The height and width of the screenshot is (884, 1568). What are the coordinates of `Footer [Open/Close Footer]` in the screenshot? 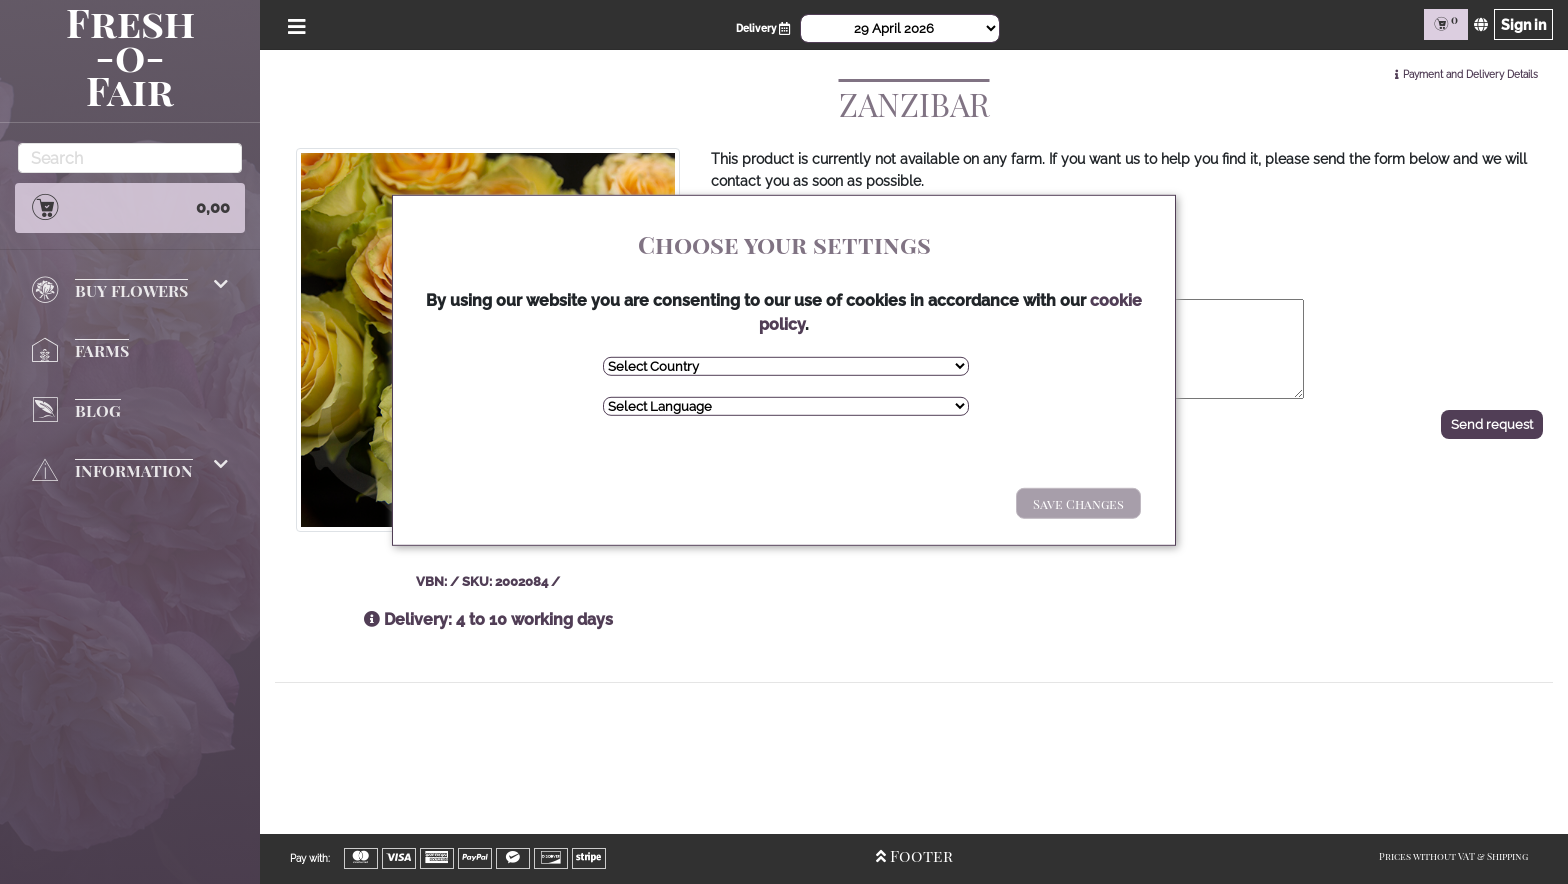 It's located at (914, 855).